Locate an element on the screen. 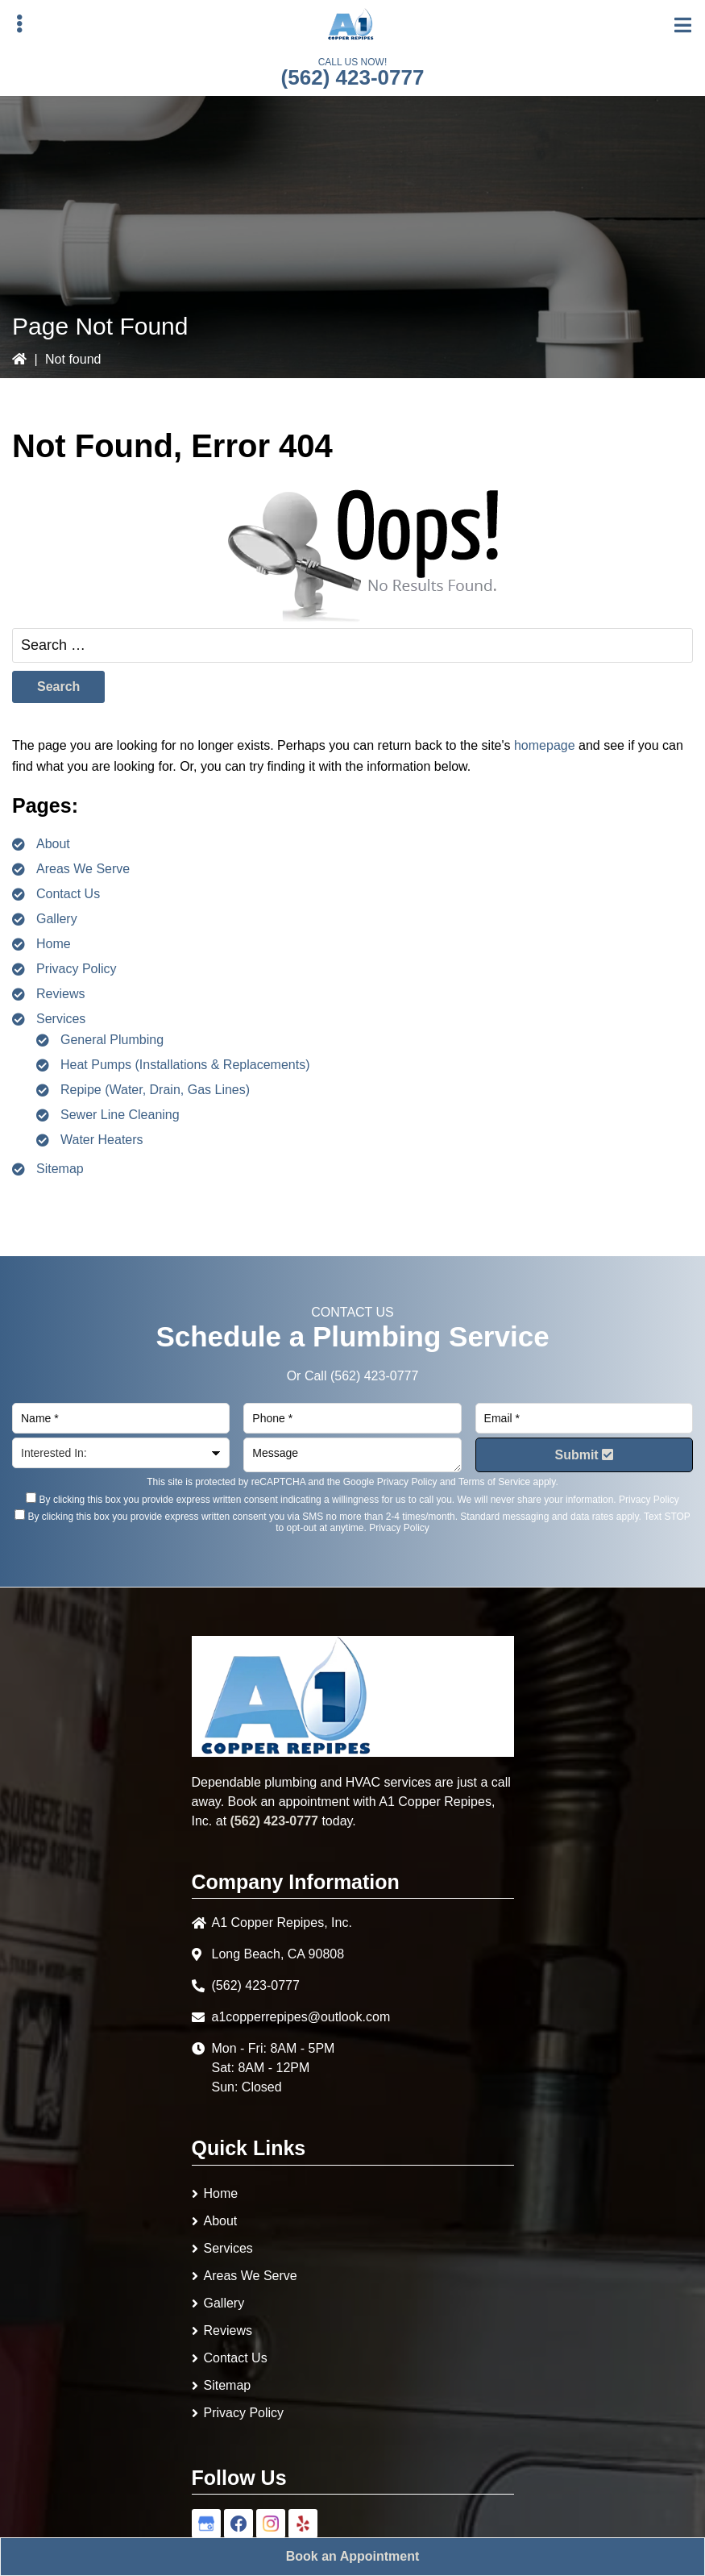 The width and height of the screenshot is (705, 2576). Home is located at coordinates (53, 944).